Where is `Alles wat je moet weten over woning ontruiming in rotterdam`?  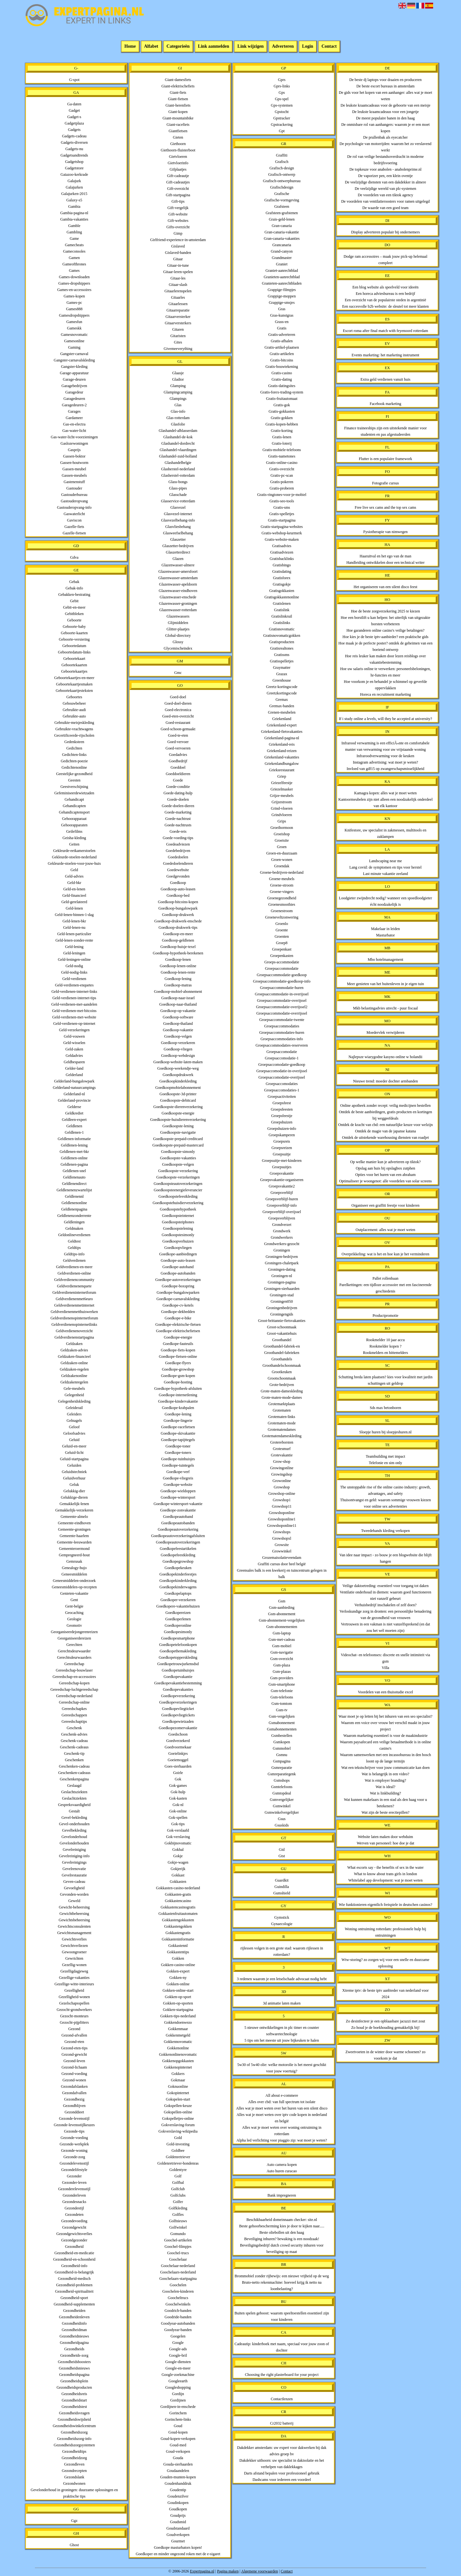 Alles wat je moet weten over woning ontruiming in rotterdam is located at coordinates (281, 2130).